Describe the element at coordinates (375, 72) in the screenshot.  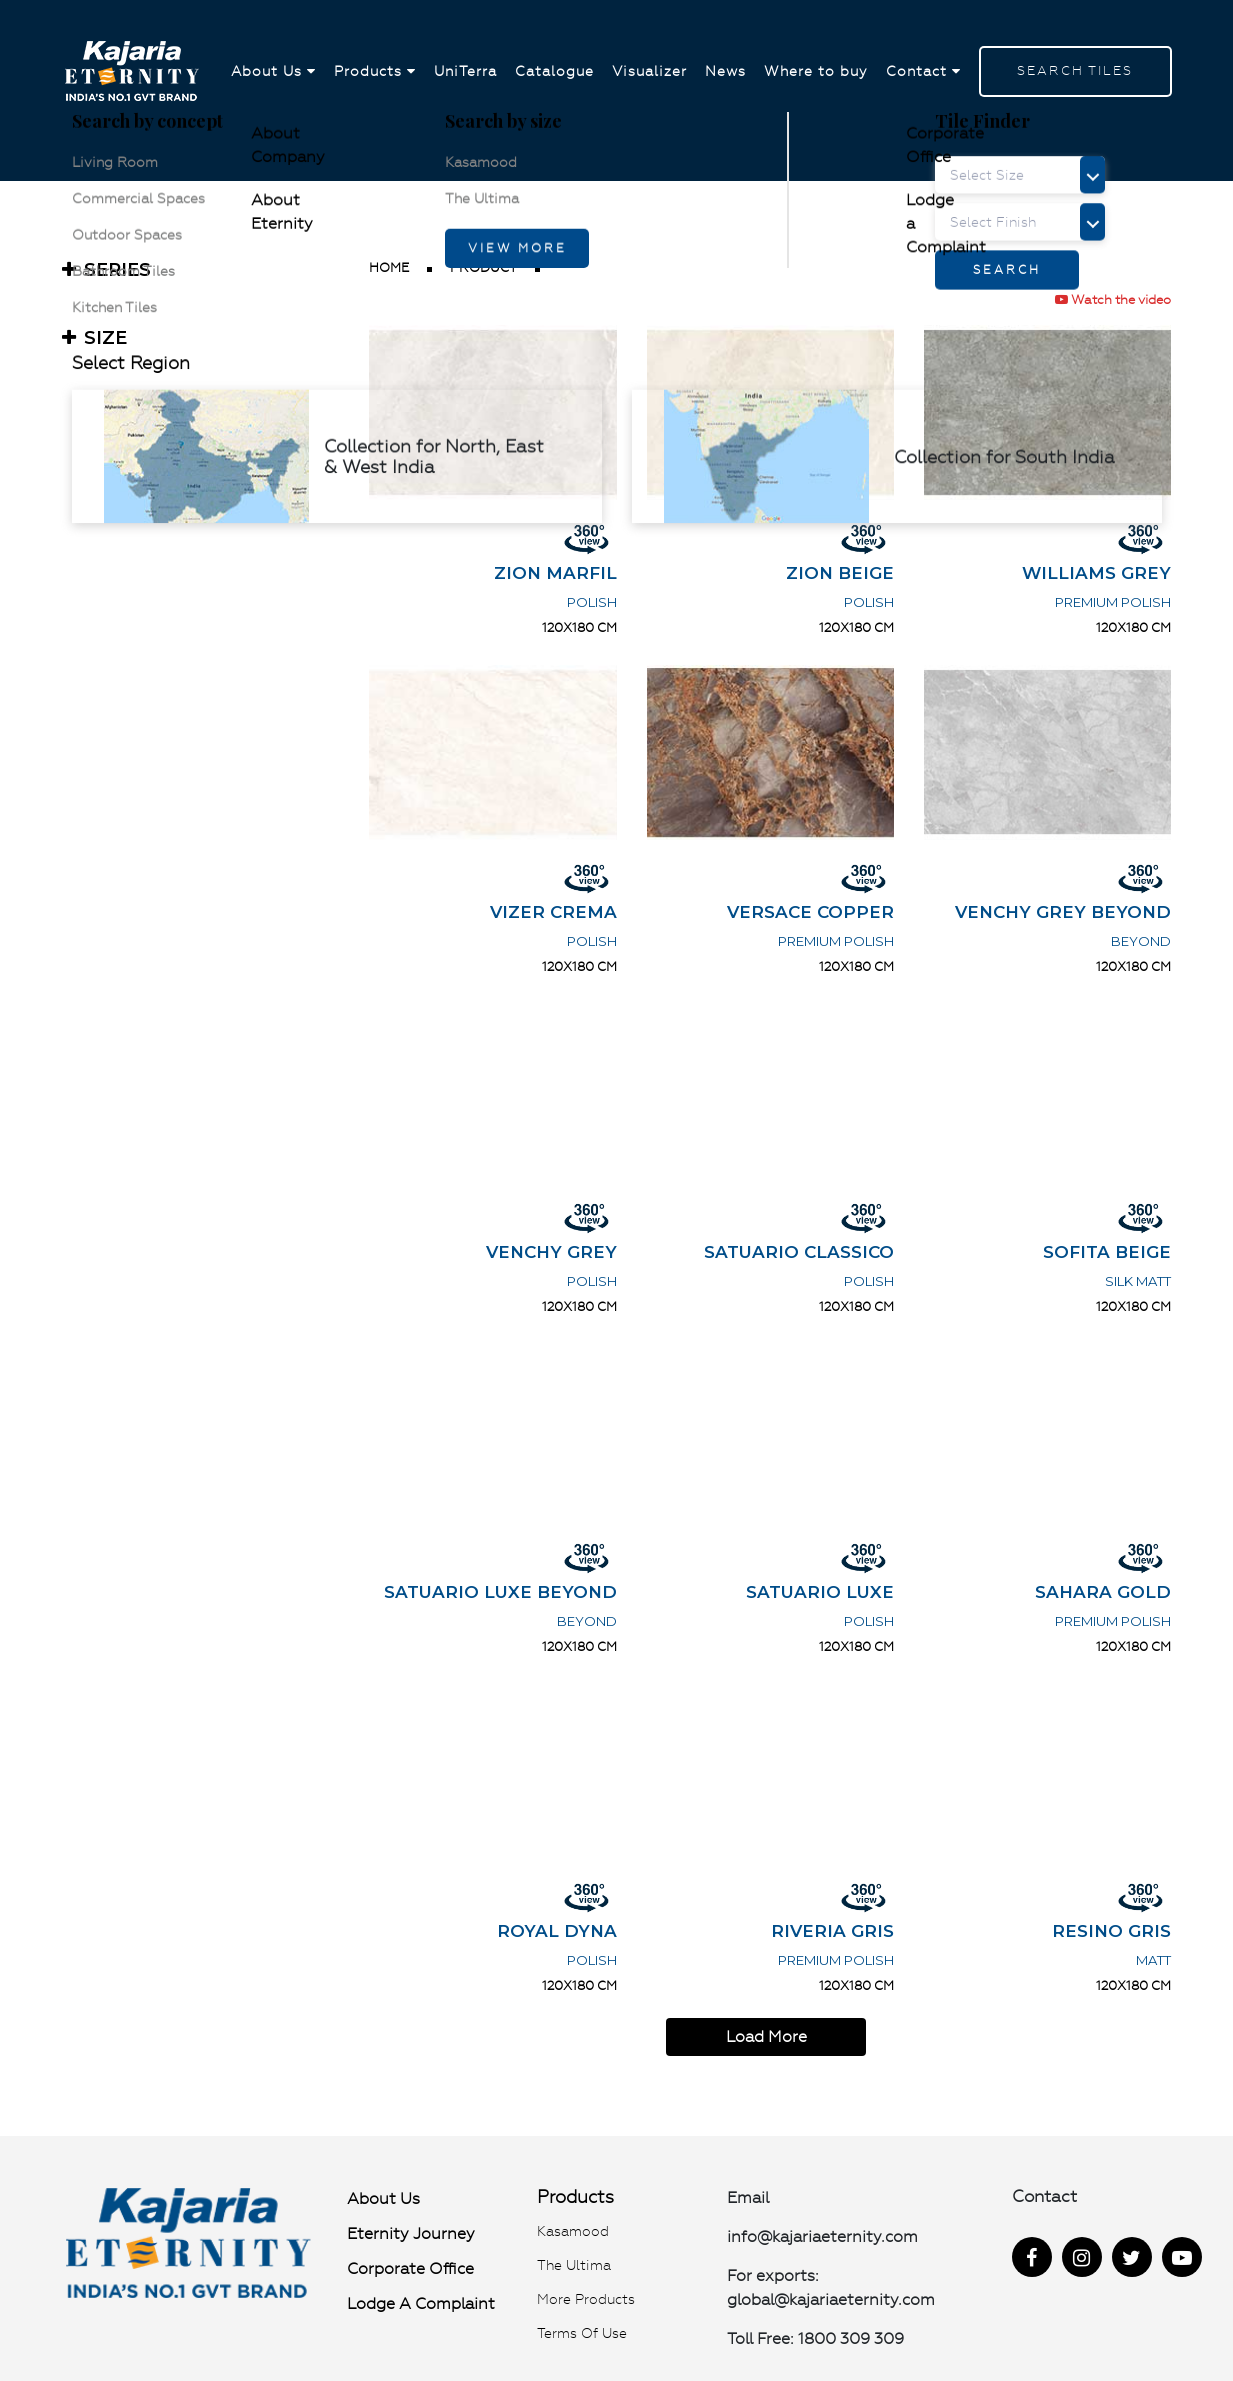
I see `Products` at that location.